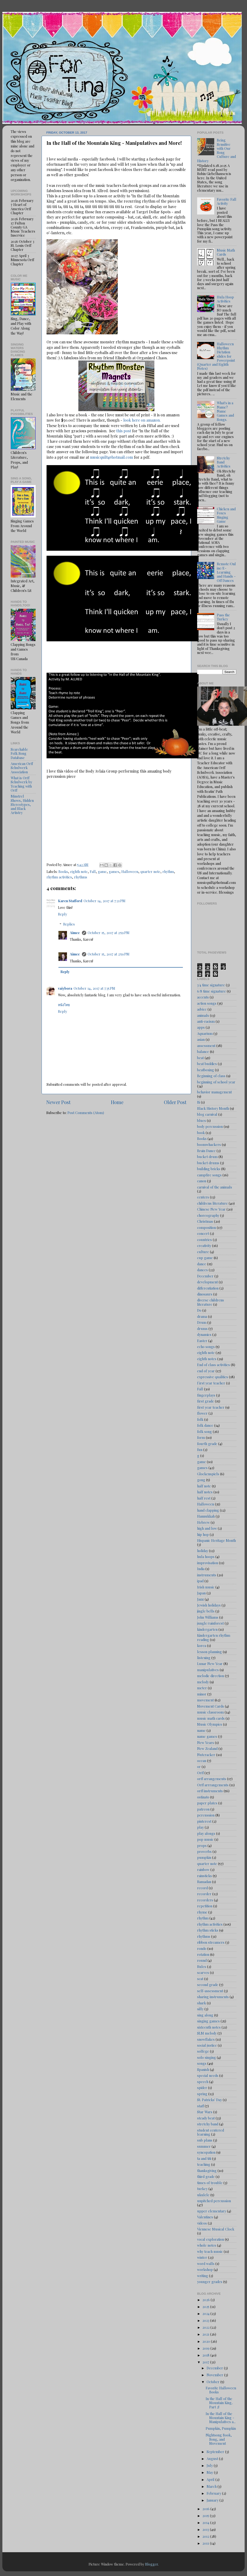 This screenshot has width=247, height=2576. I want to click on Viennese Musical Clock, so click(215, 2229).